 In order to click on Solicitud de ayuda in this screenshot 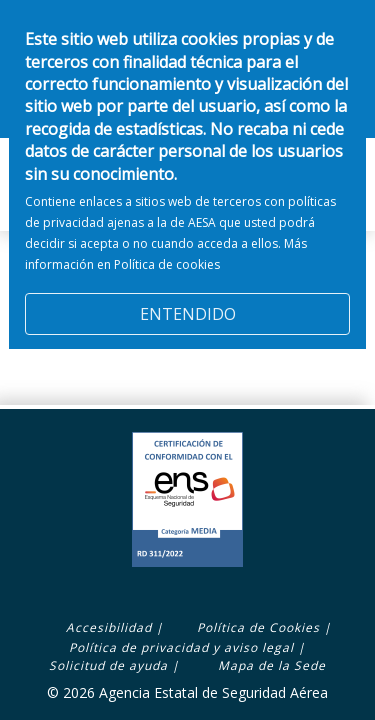, I will do `click(108, 665)`.